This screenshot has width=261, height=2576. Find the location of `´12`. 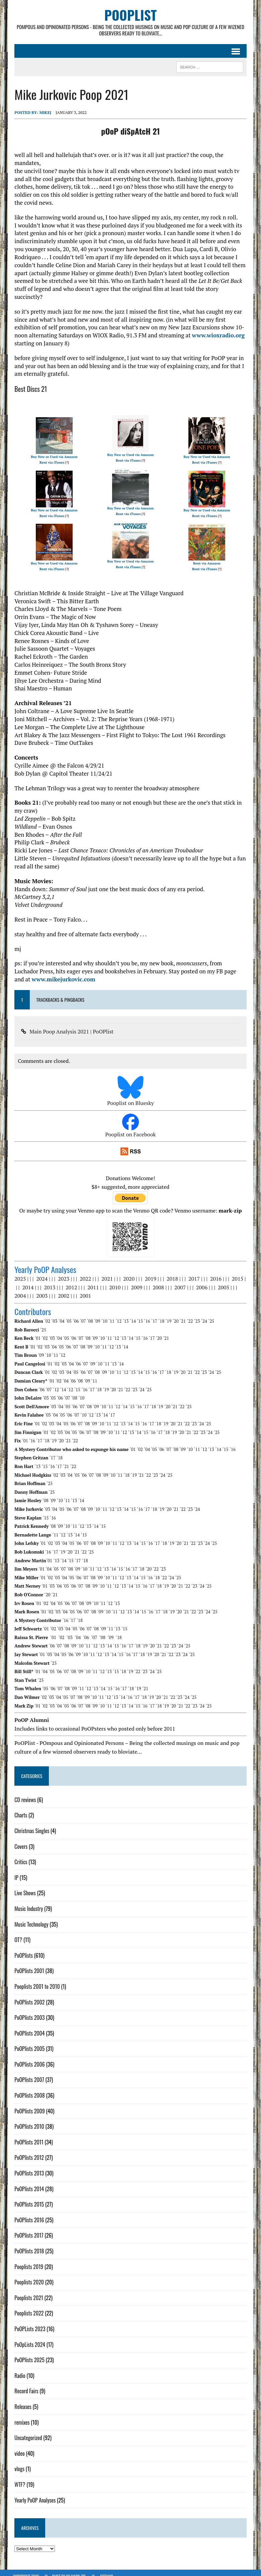

´12 is located at coordinates (117, 1314).